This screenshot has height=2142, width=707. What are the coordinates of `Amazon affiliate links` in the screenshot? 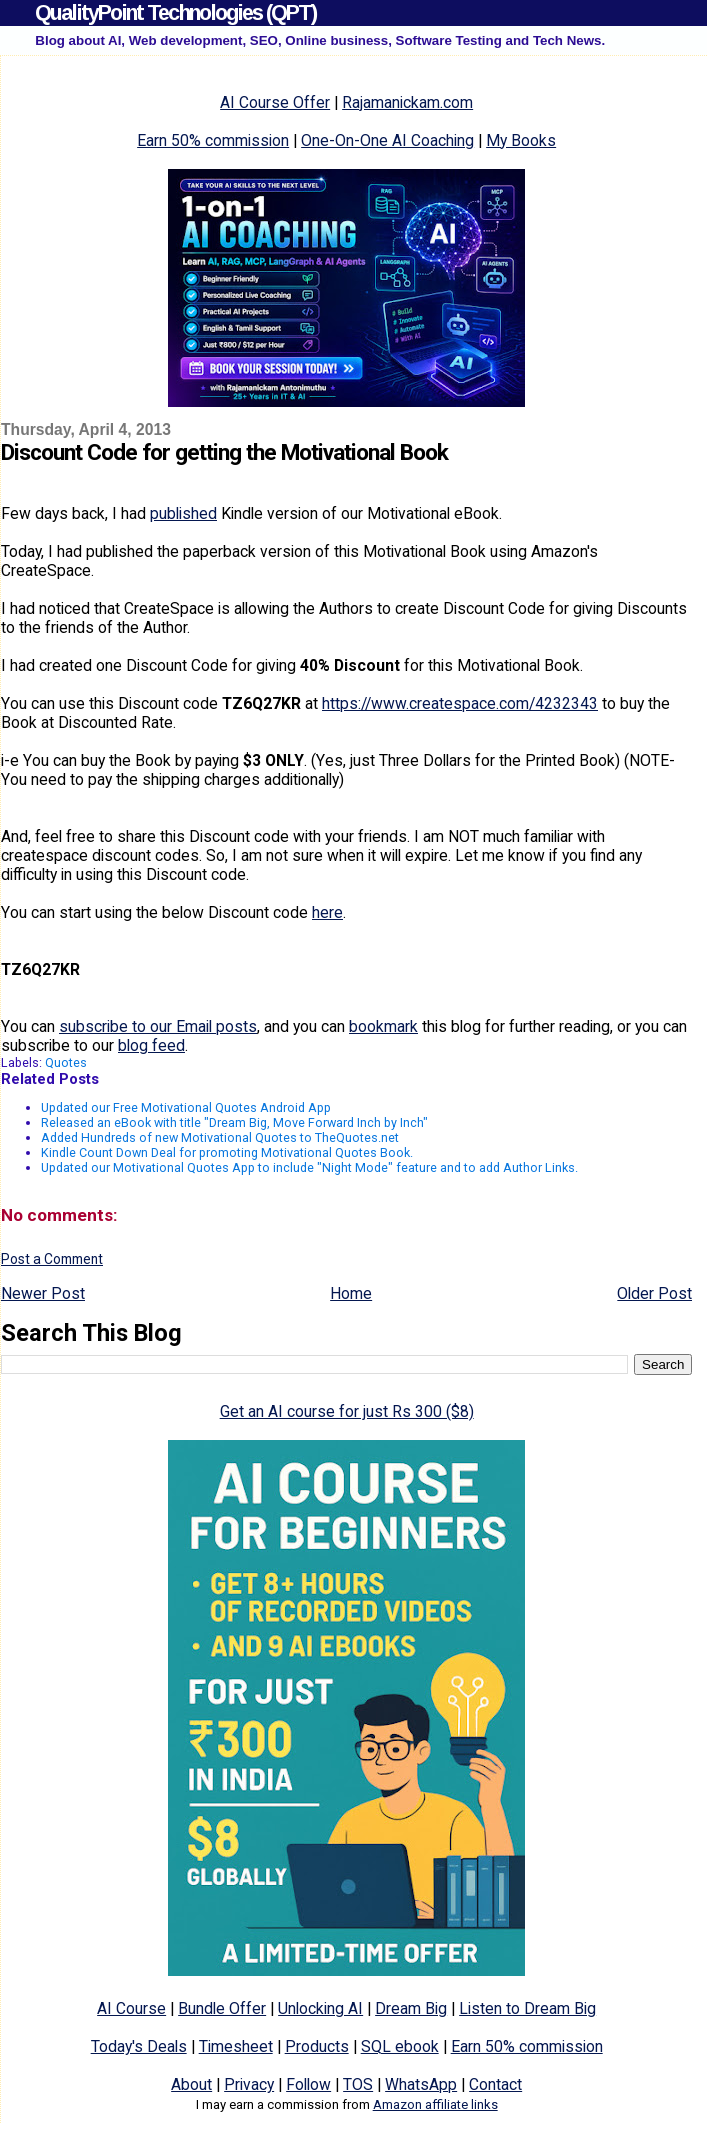 It's located at (435, 2104).